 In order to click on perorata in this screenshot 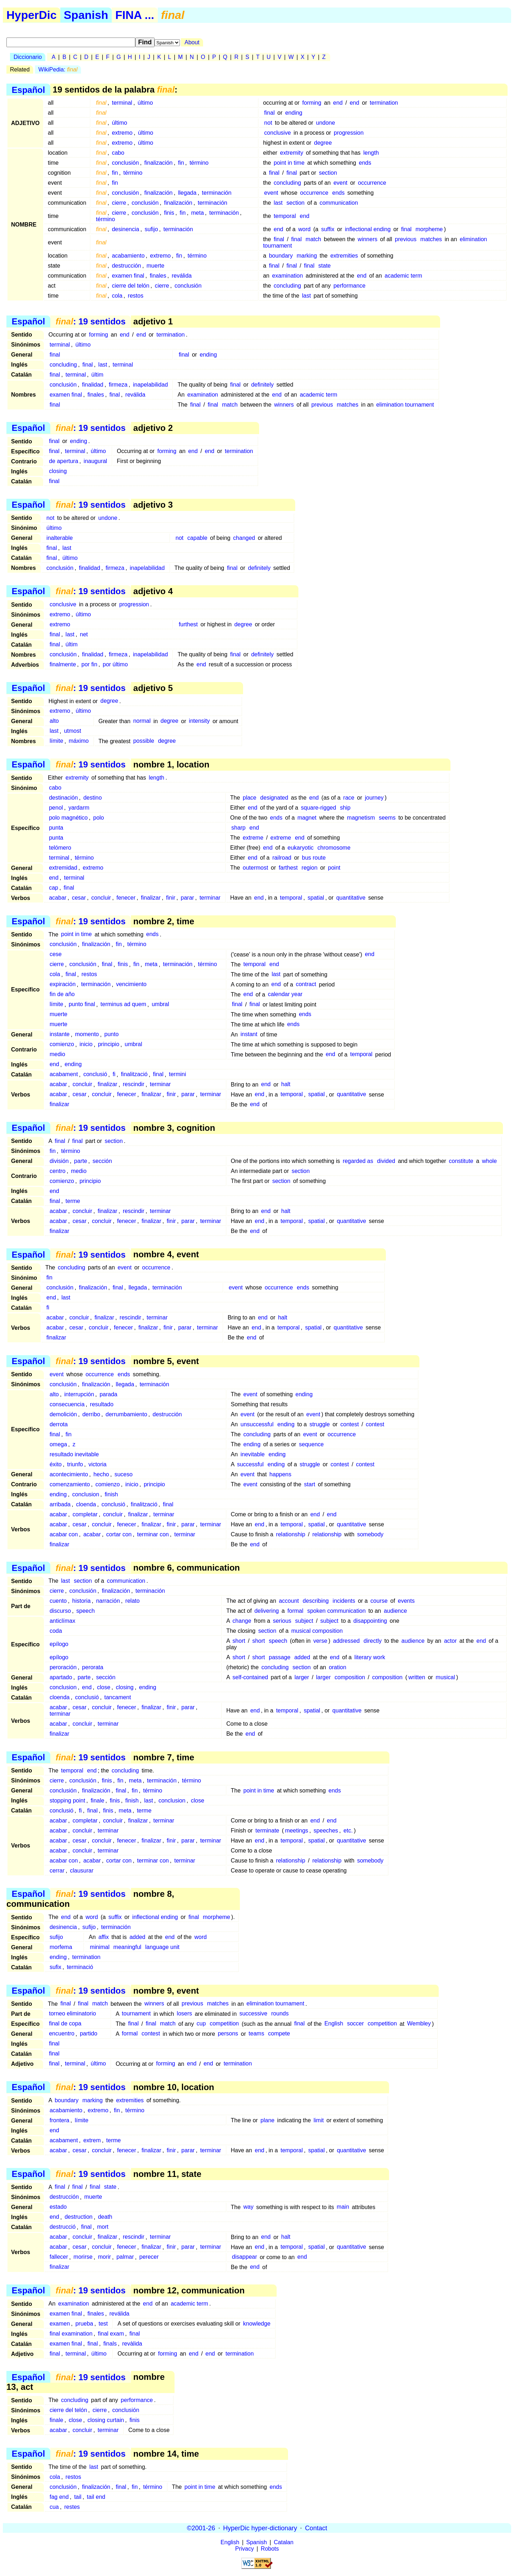, I will do `click(93, 1667)`.